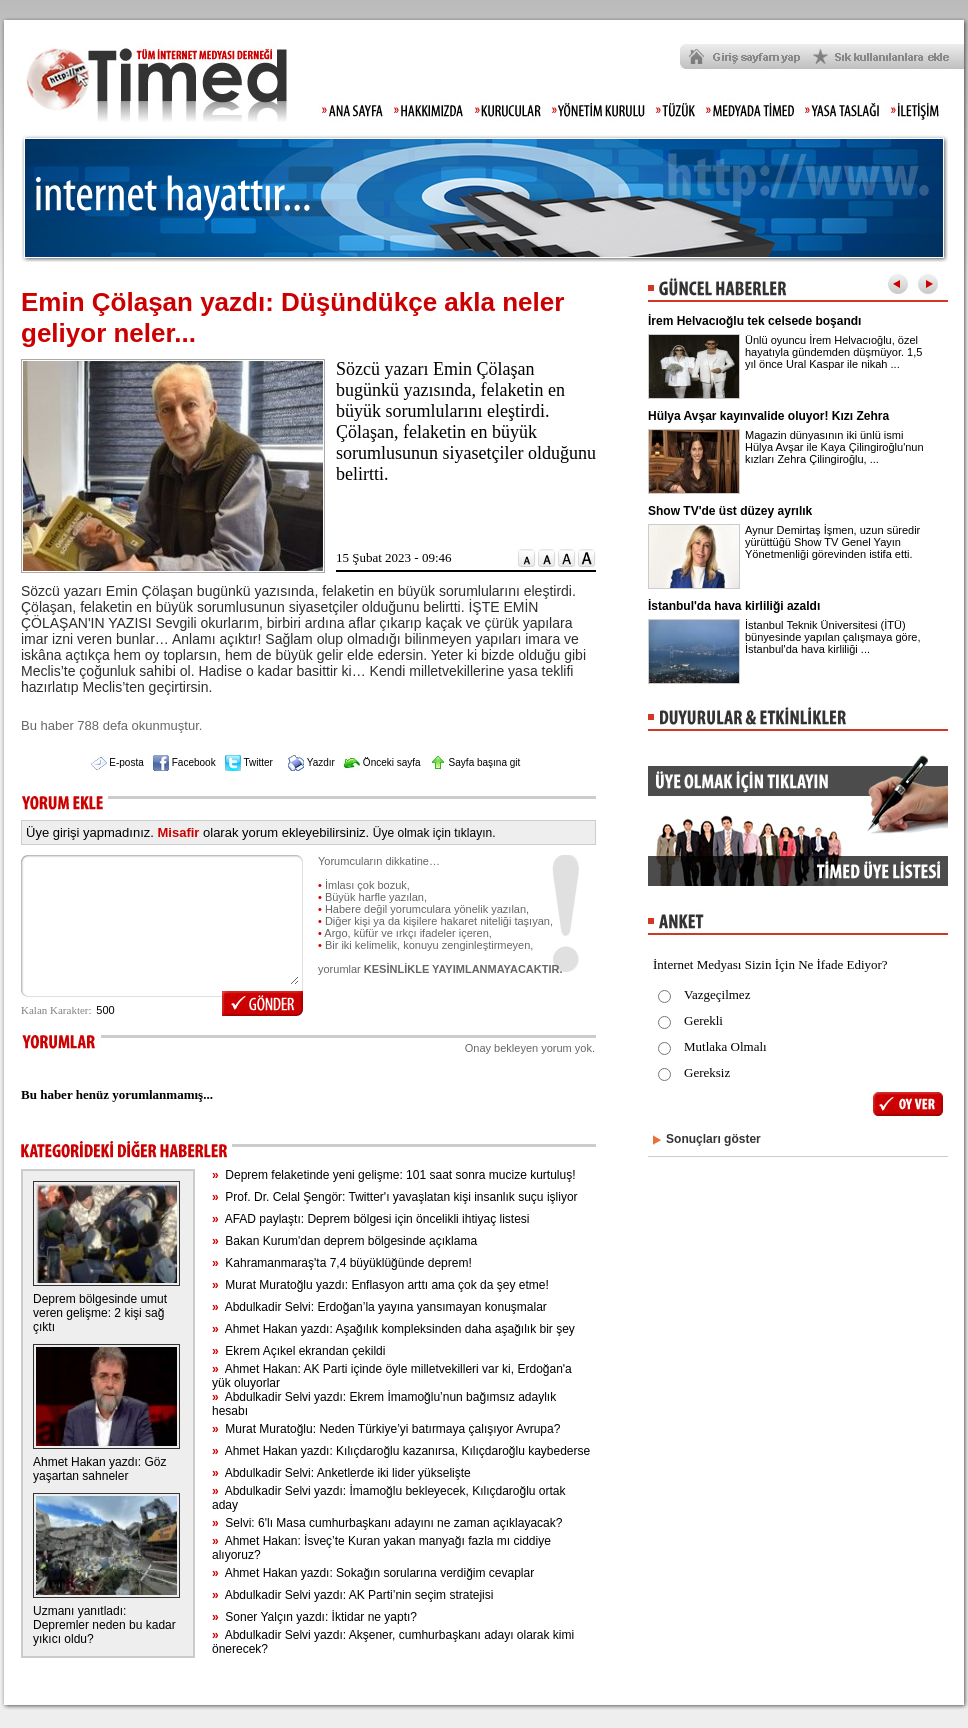 The height and width of the screenshot is (1728, 968). Describe the element at coordinates (394, 1175) in the screenshot. I see `Deprem felaketinde yeni gelişme: 101 saat sonra mucize kurtuluş!` at that location.